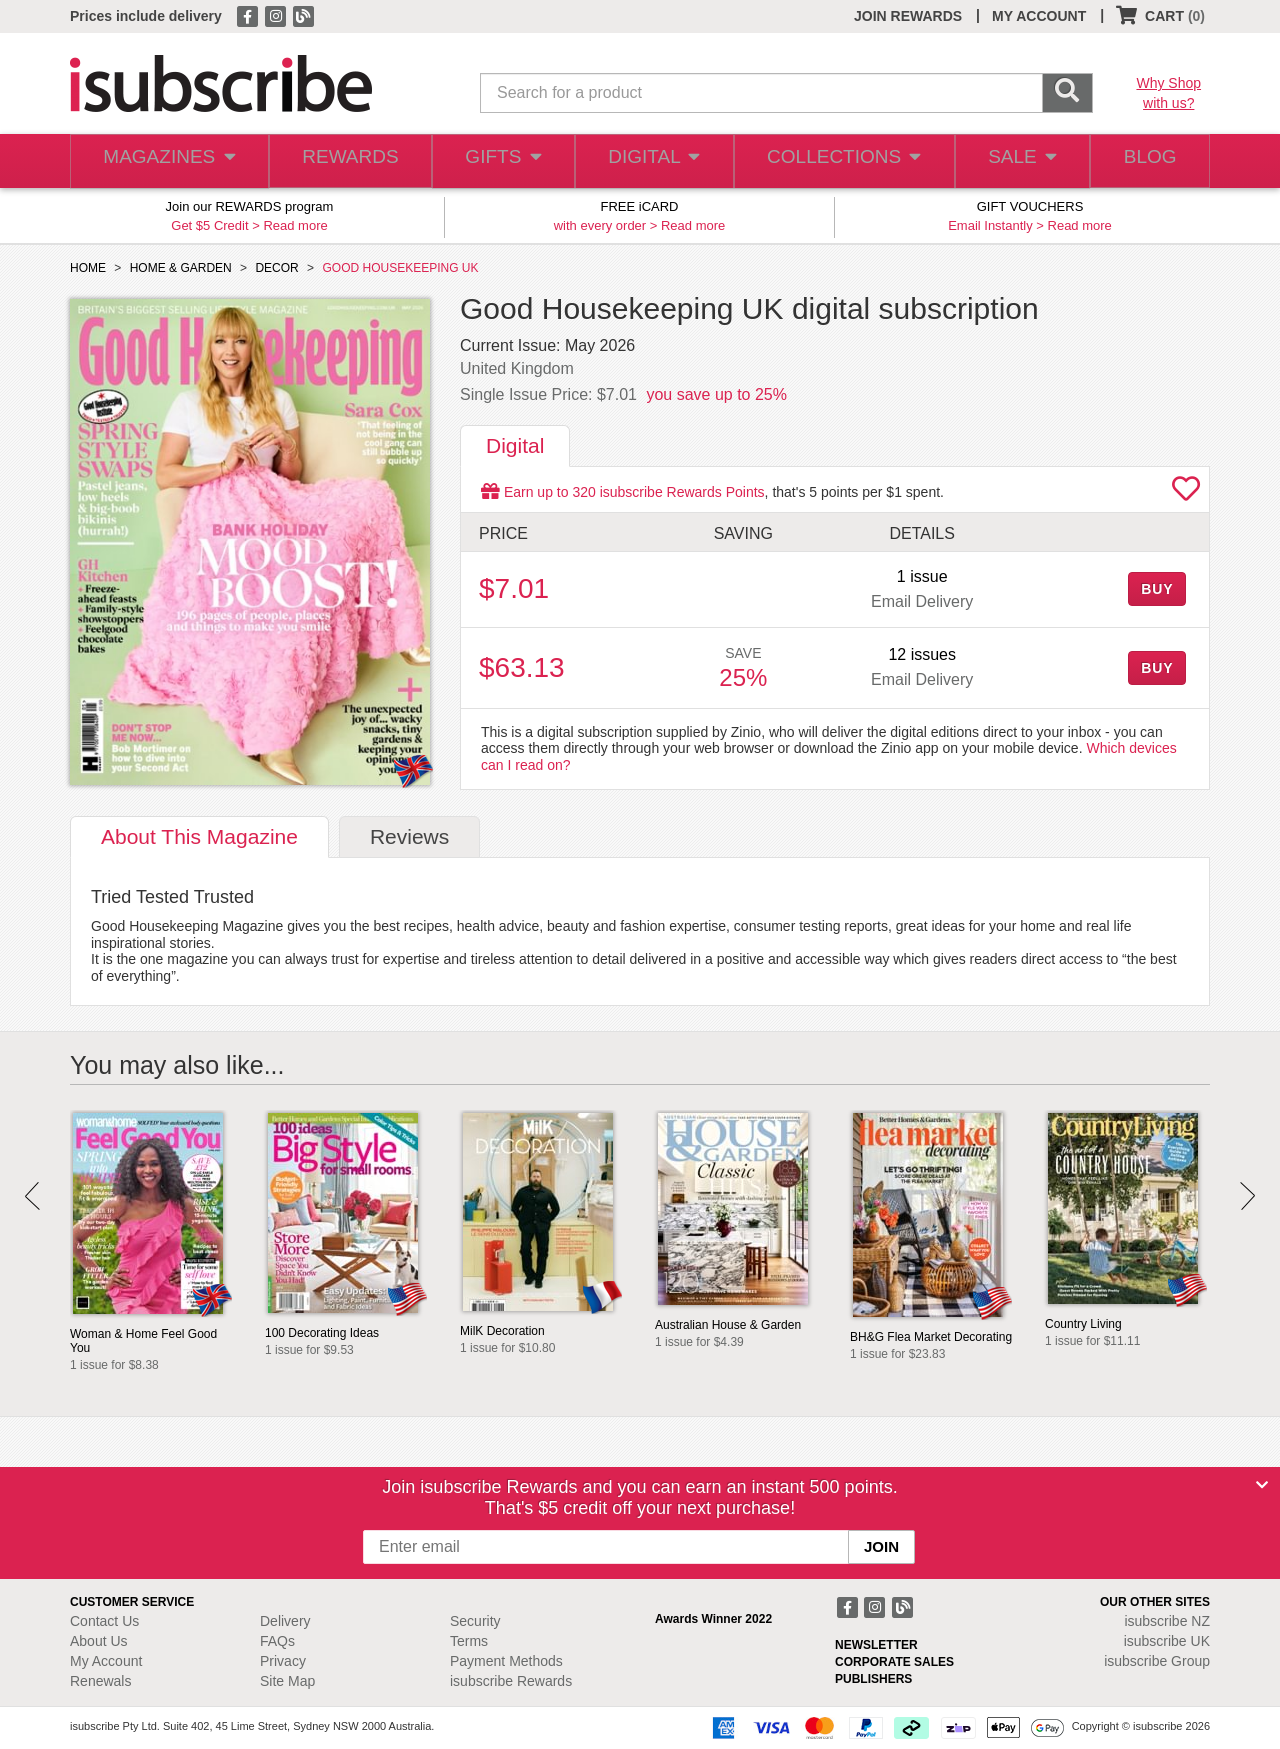 This screenshot has width=1280, height=1749. I want to click on My Account, so click(106, 1661).